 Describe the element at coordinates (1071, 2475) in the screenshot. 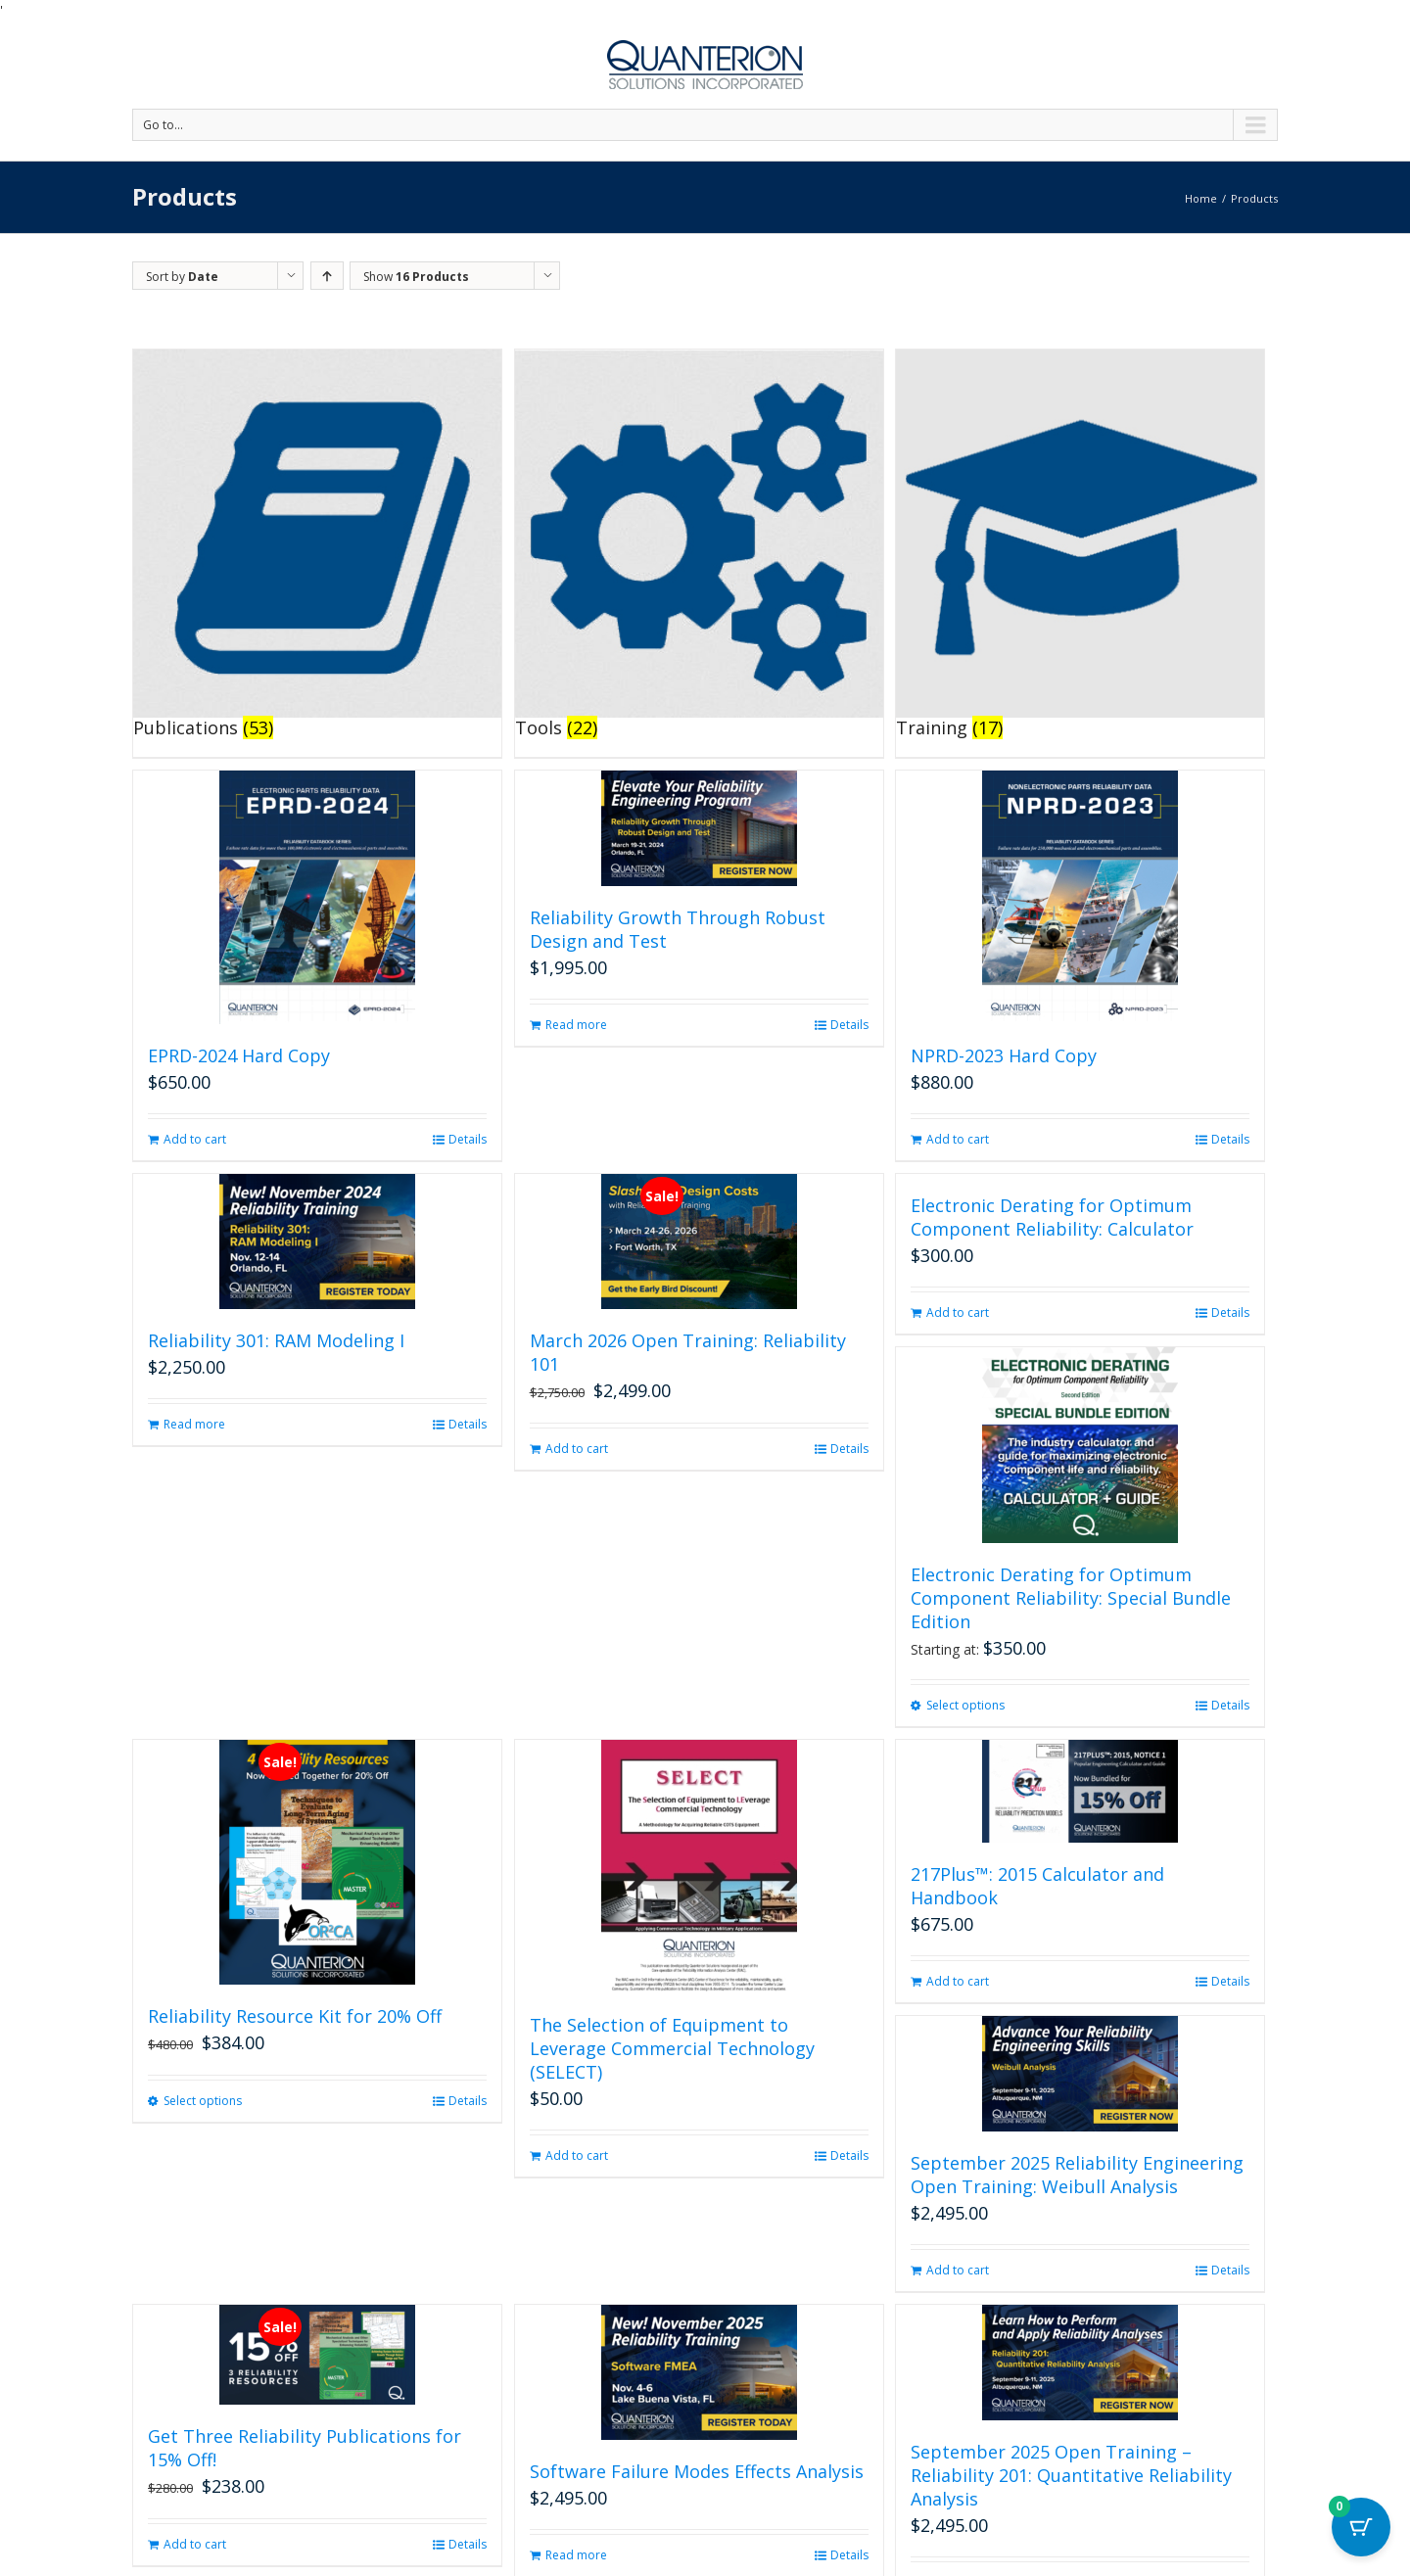

I see `September 2025 Open Training – Reliability 201: Quantitative Reliability Analysis` at that location.